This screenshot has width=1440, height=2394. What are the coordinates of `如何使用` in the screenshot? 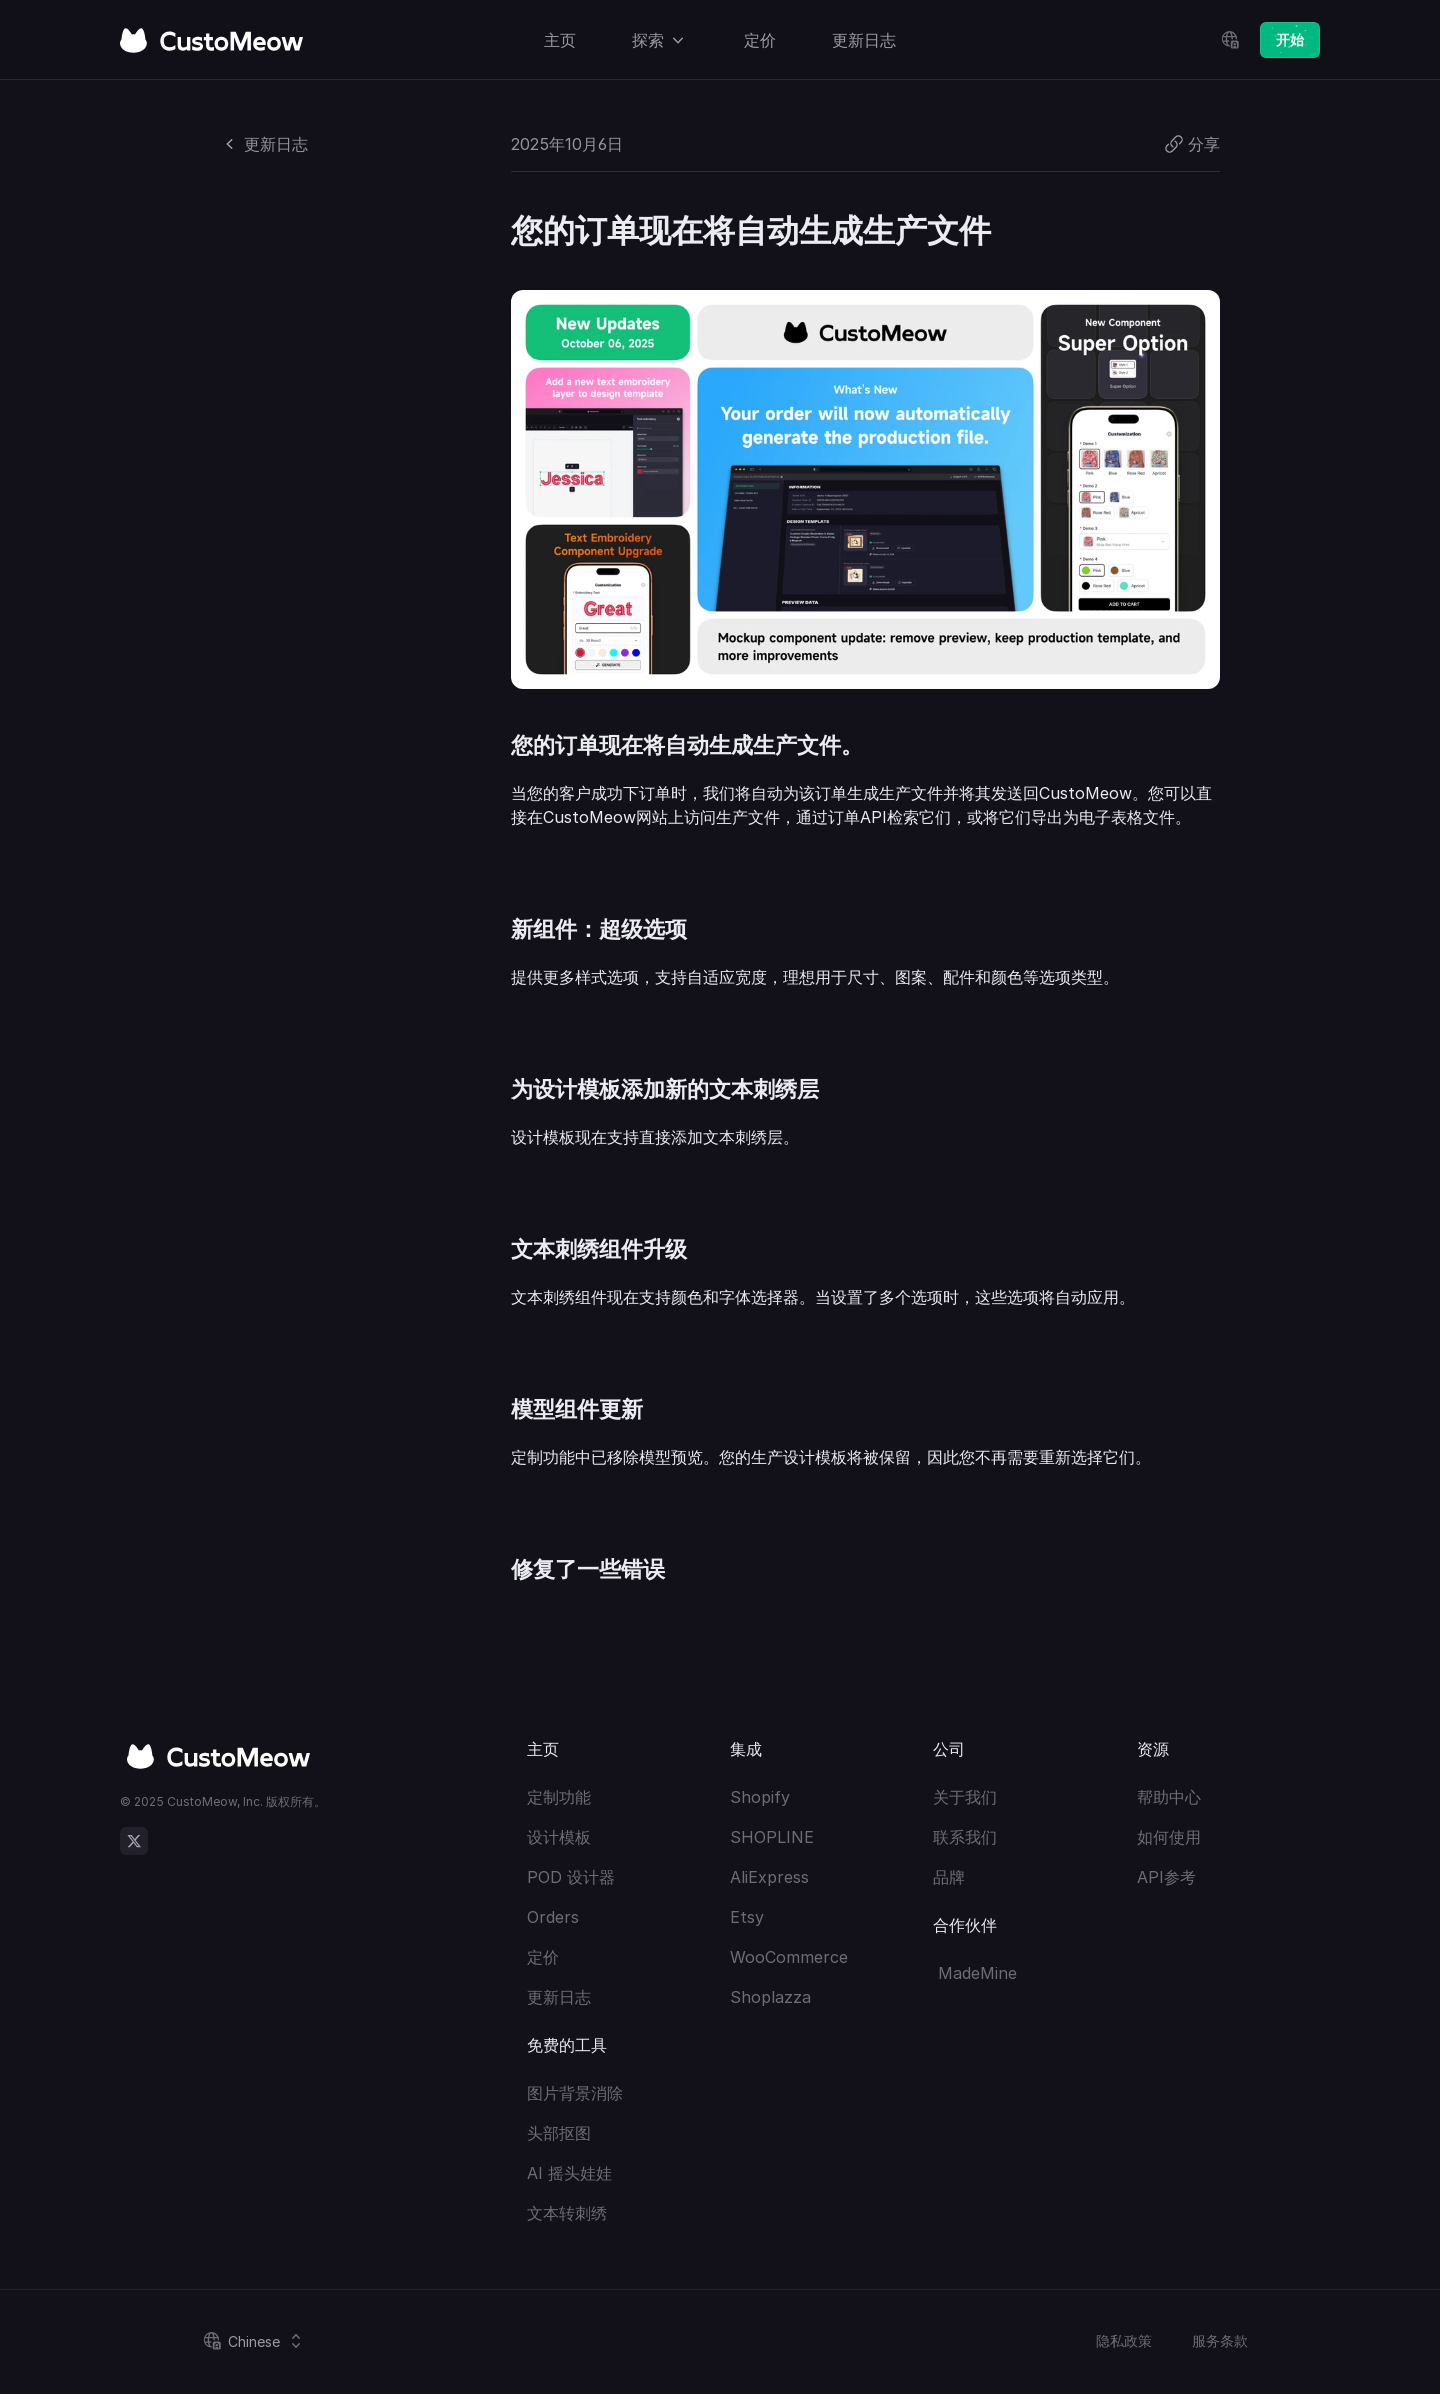 It's located at (1169, 1837).